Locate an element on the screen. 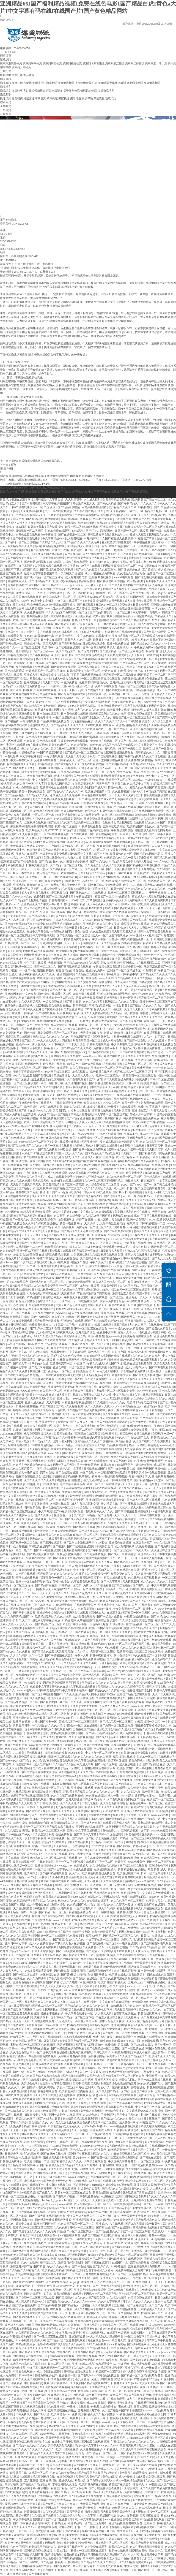  国产一区高清在线观看 is located at coordinates (117, 2500).